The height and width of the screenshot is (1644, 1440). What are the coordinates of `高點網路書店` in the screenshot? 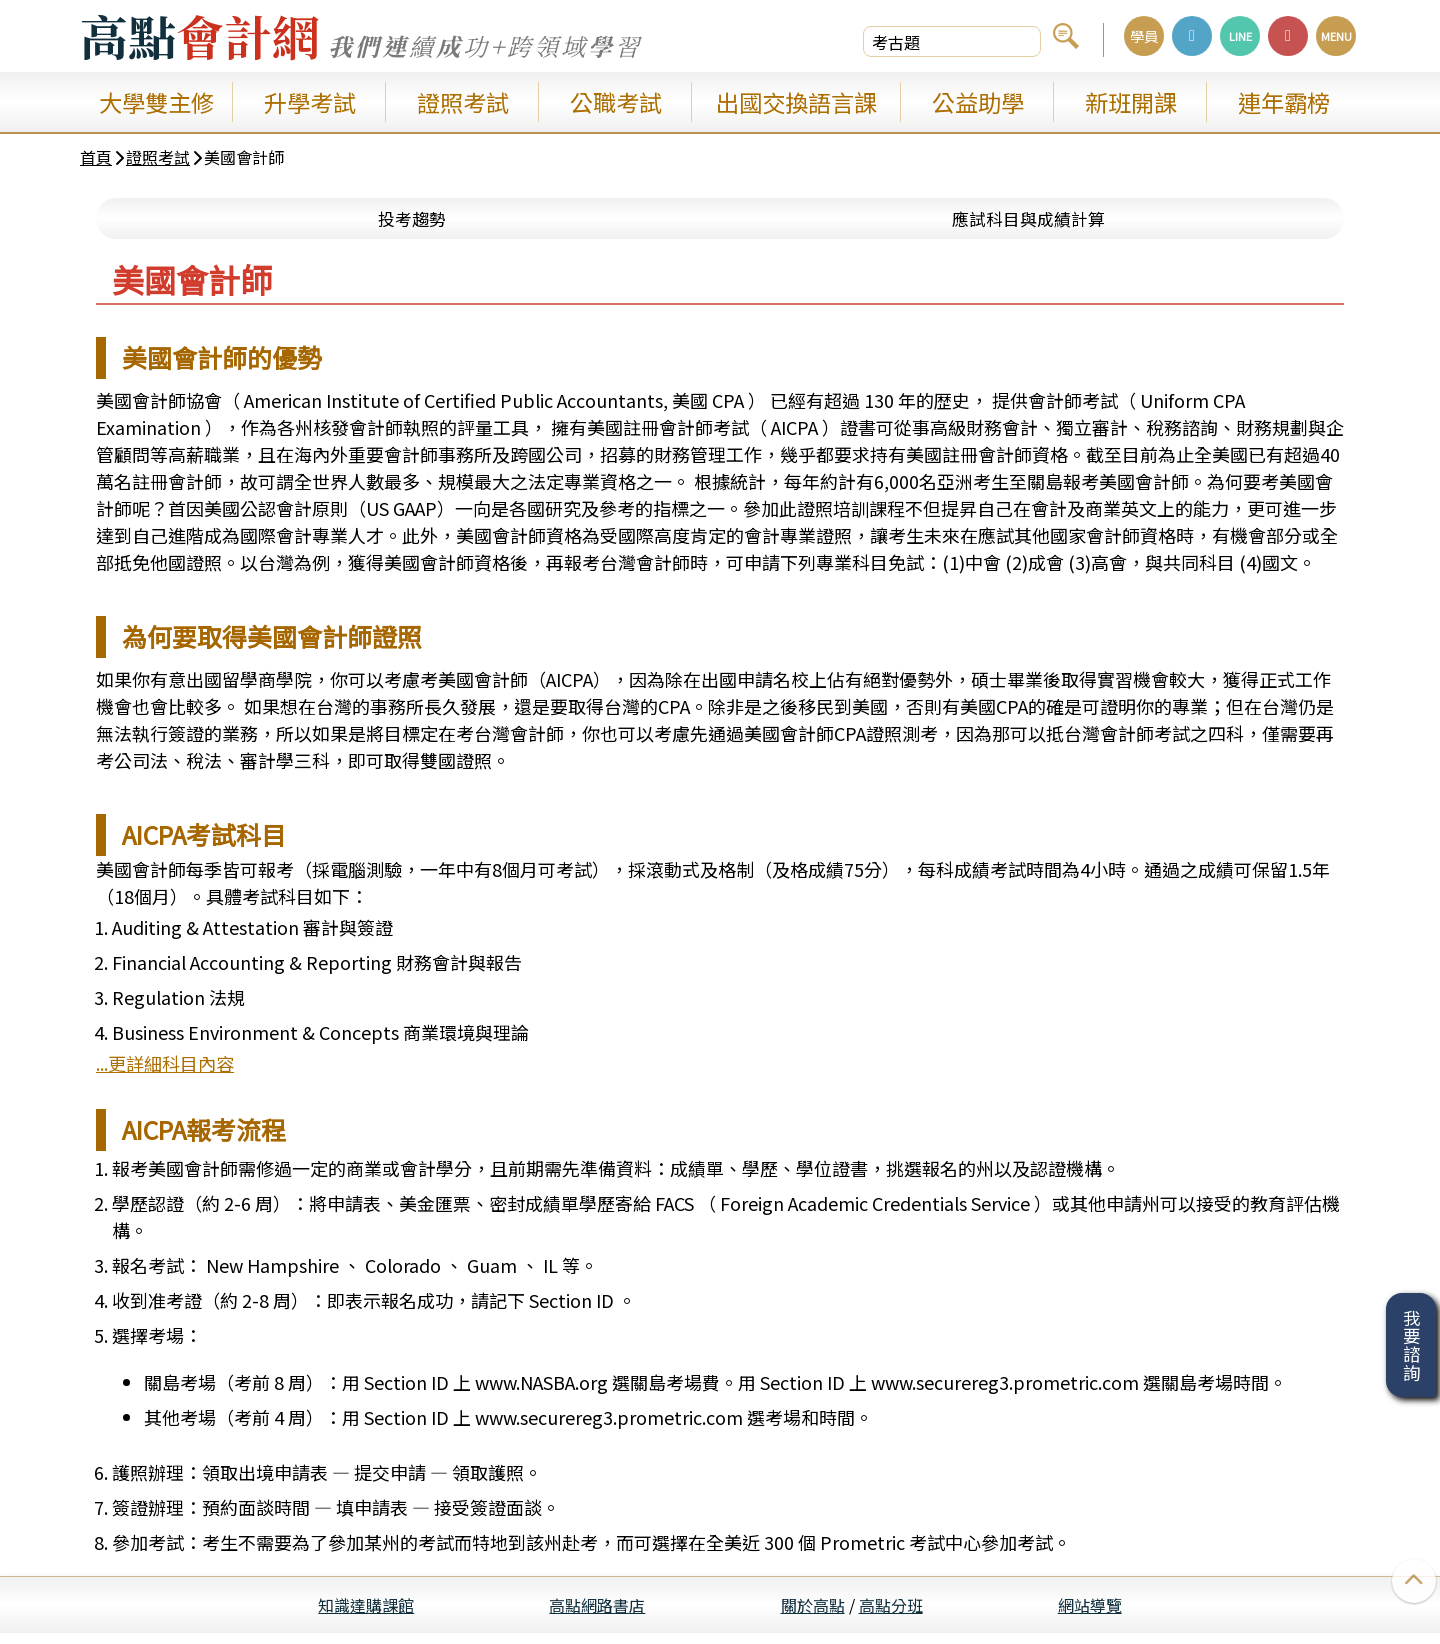 It's located at (597, 1616).